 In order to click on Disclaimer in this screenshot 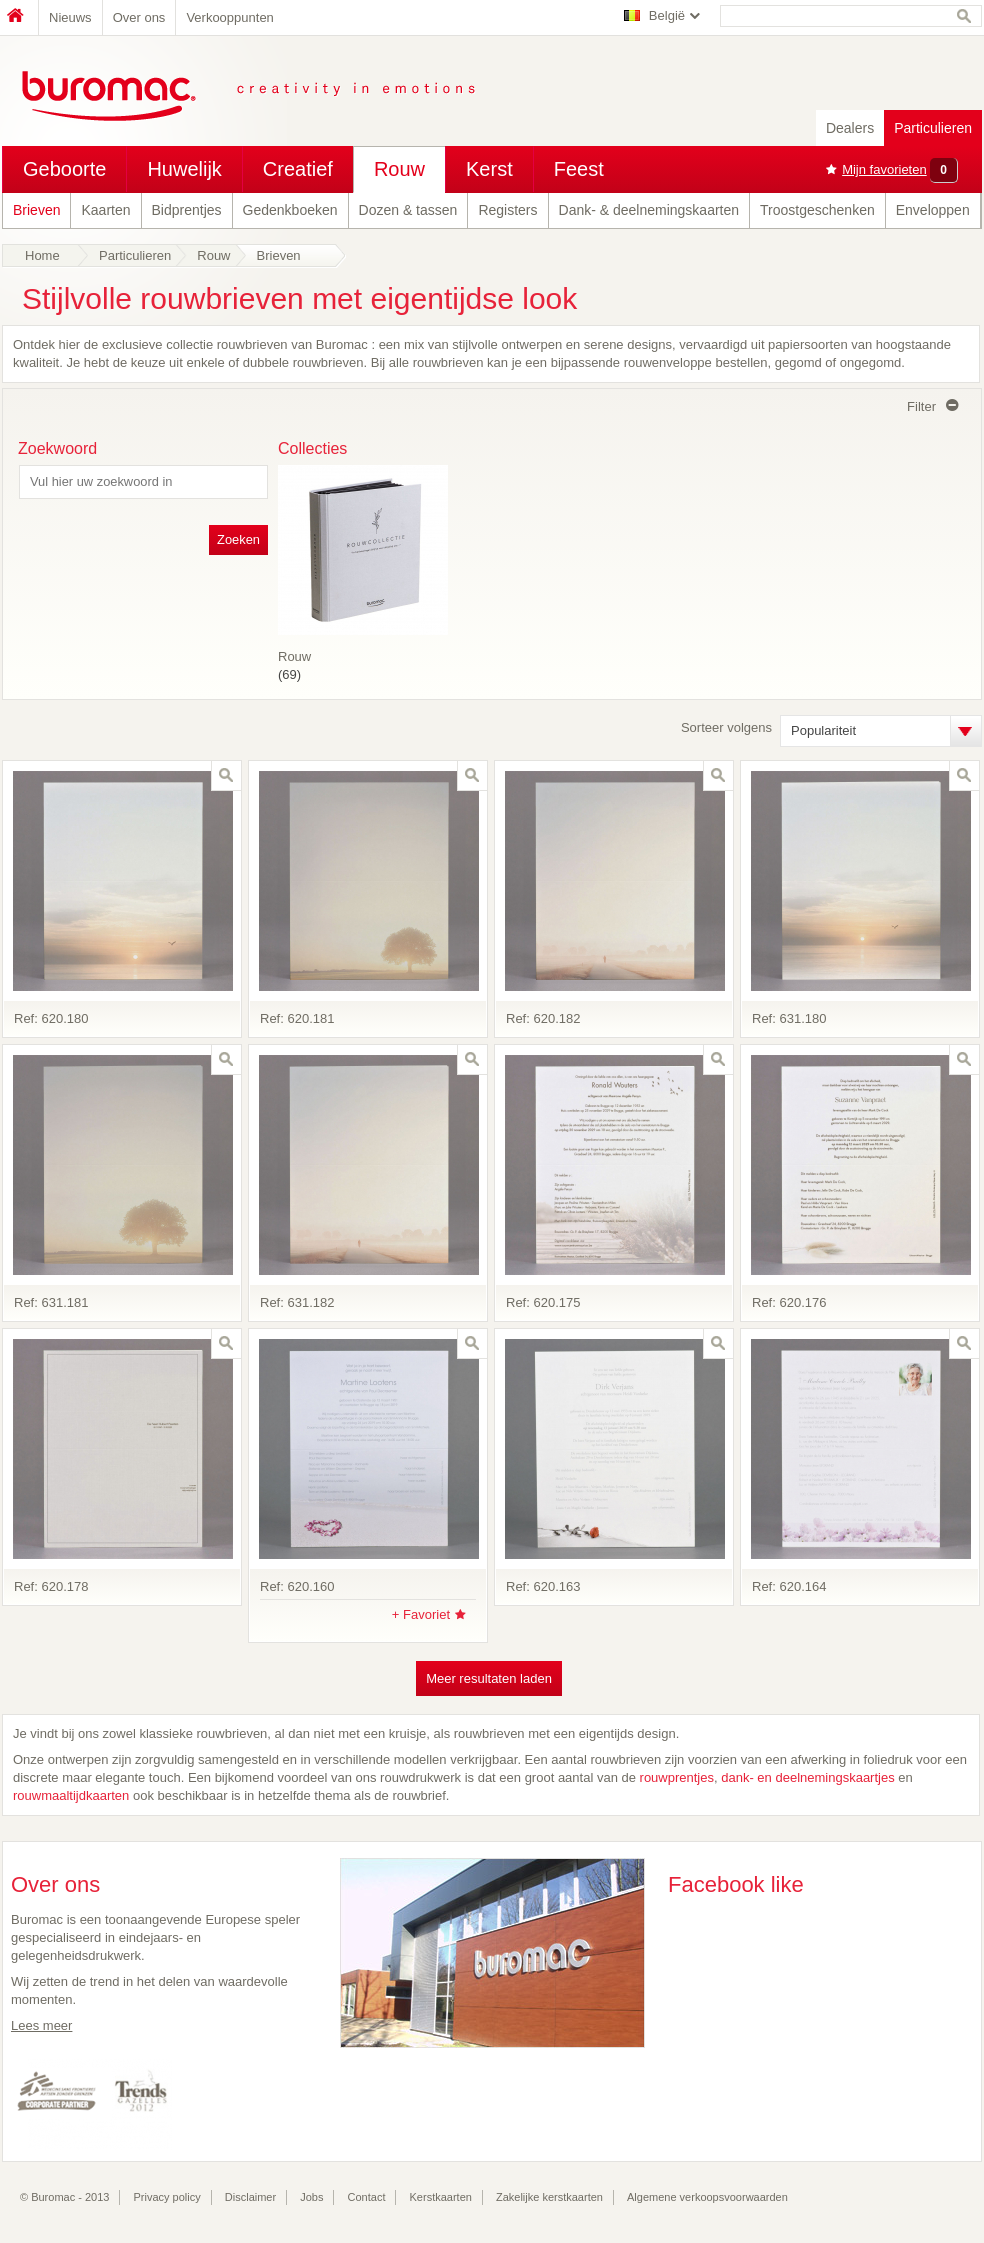, I will do `click(250, 2197)`.